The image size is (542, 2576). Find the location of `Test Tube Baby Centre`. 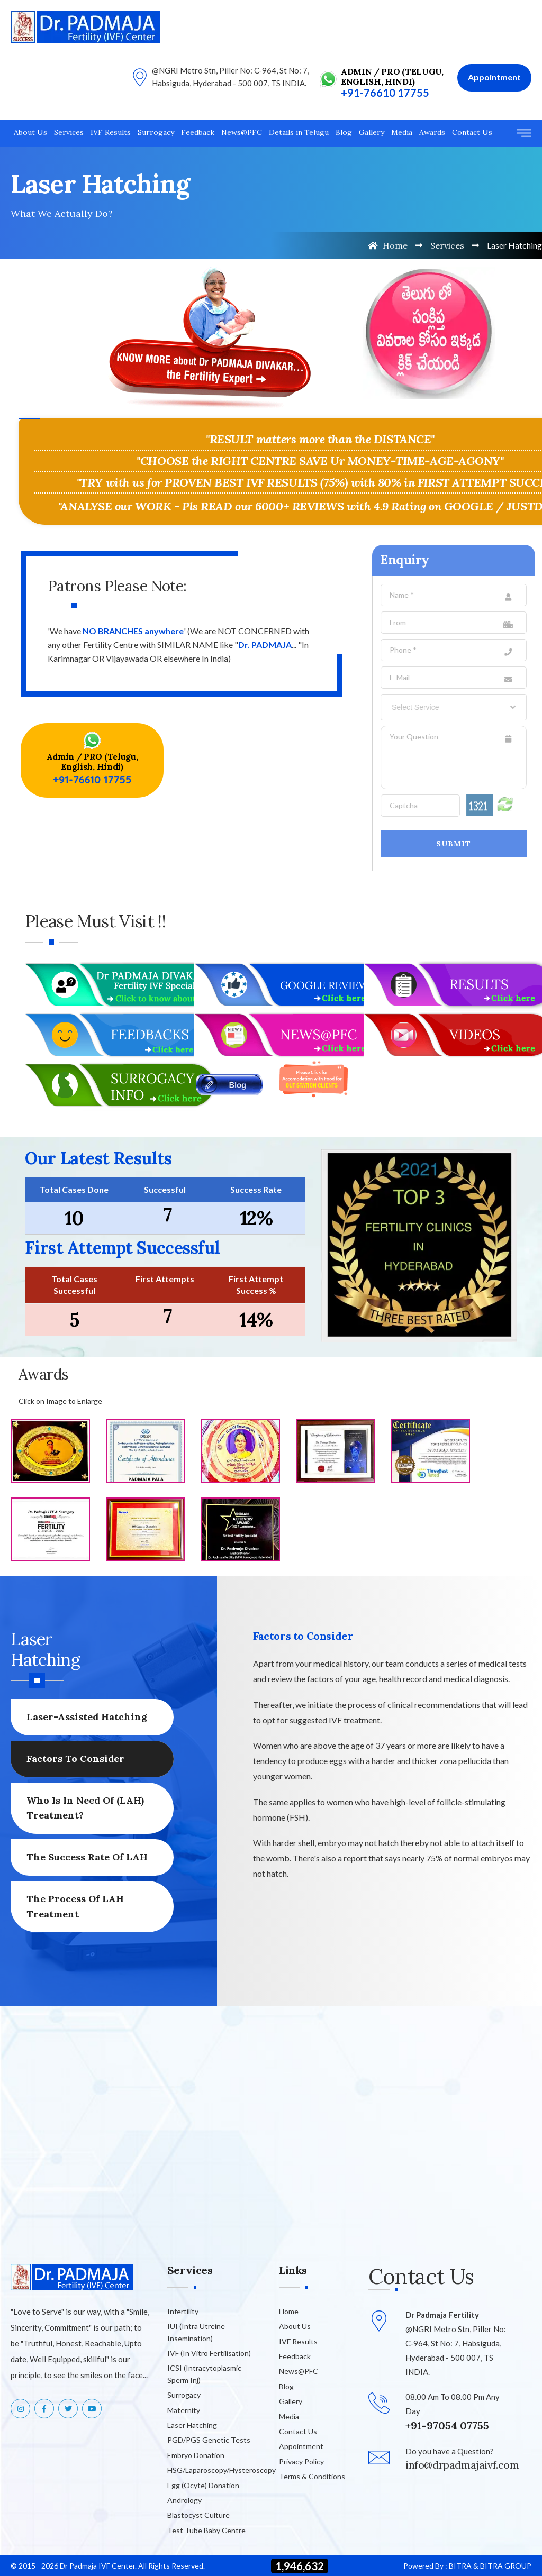

Test Tube Baby Centre is located at coordinates (206, 2530).